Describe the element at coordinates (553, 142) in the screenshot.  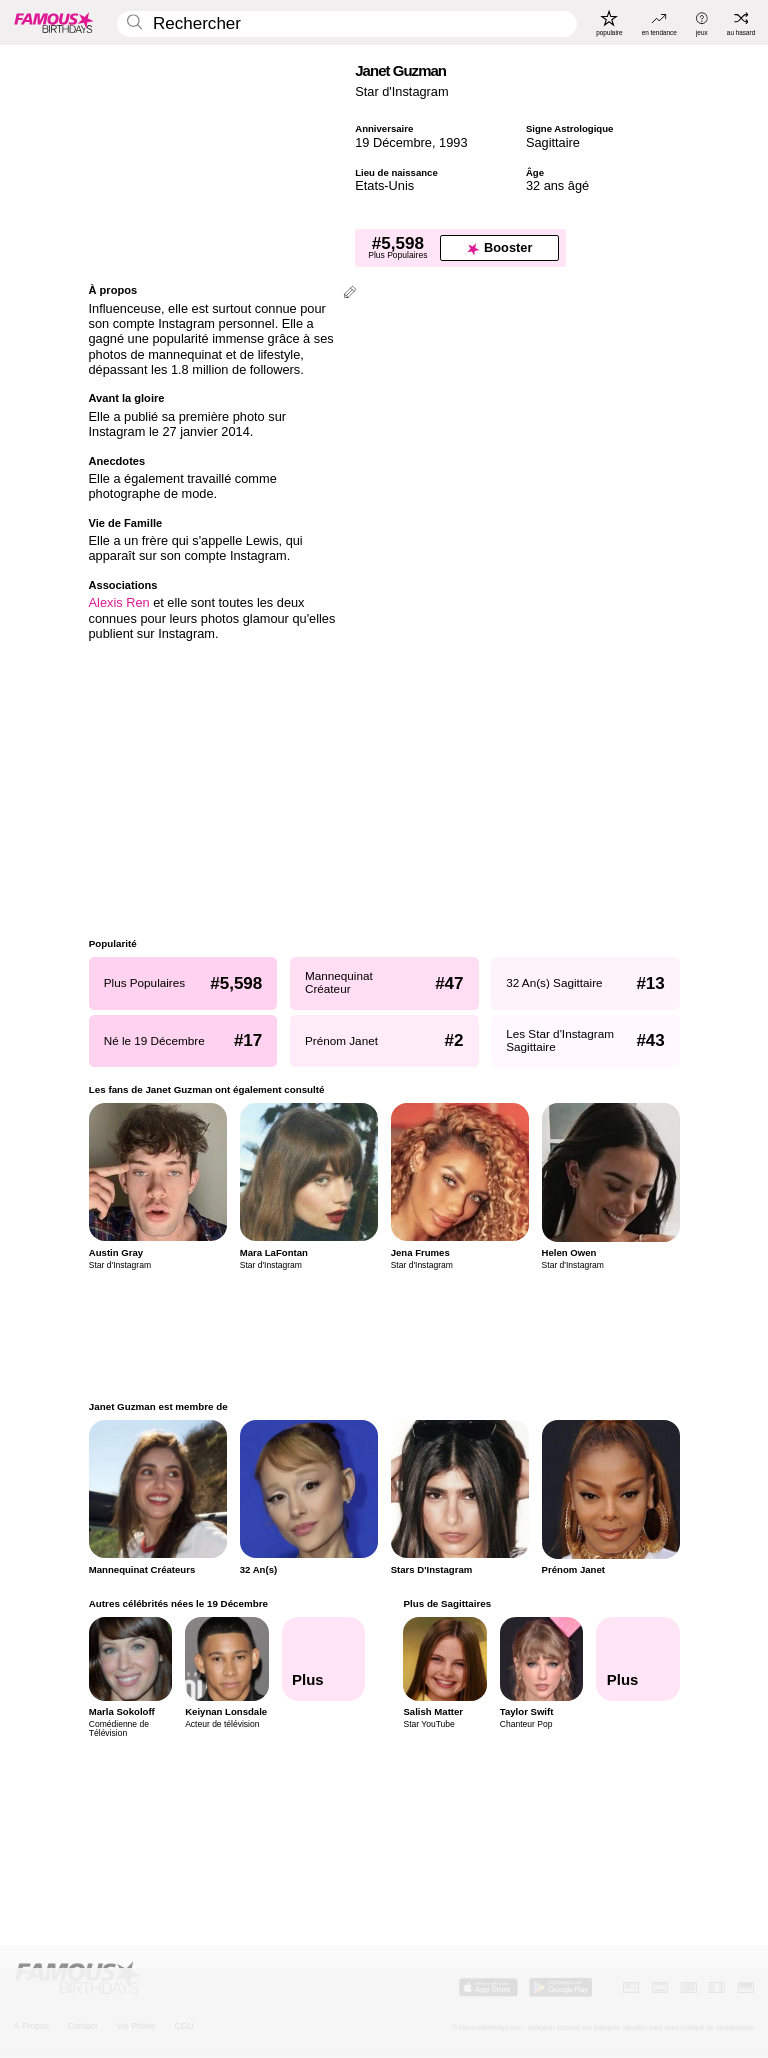
I see `Sagittaire` at that location.